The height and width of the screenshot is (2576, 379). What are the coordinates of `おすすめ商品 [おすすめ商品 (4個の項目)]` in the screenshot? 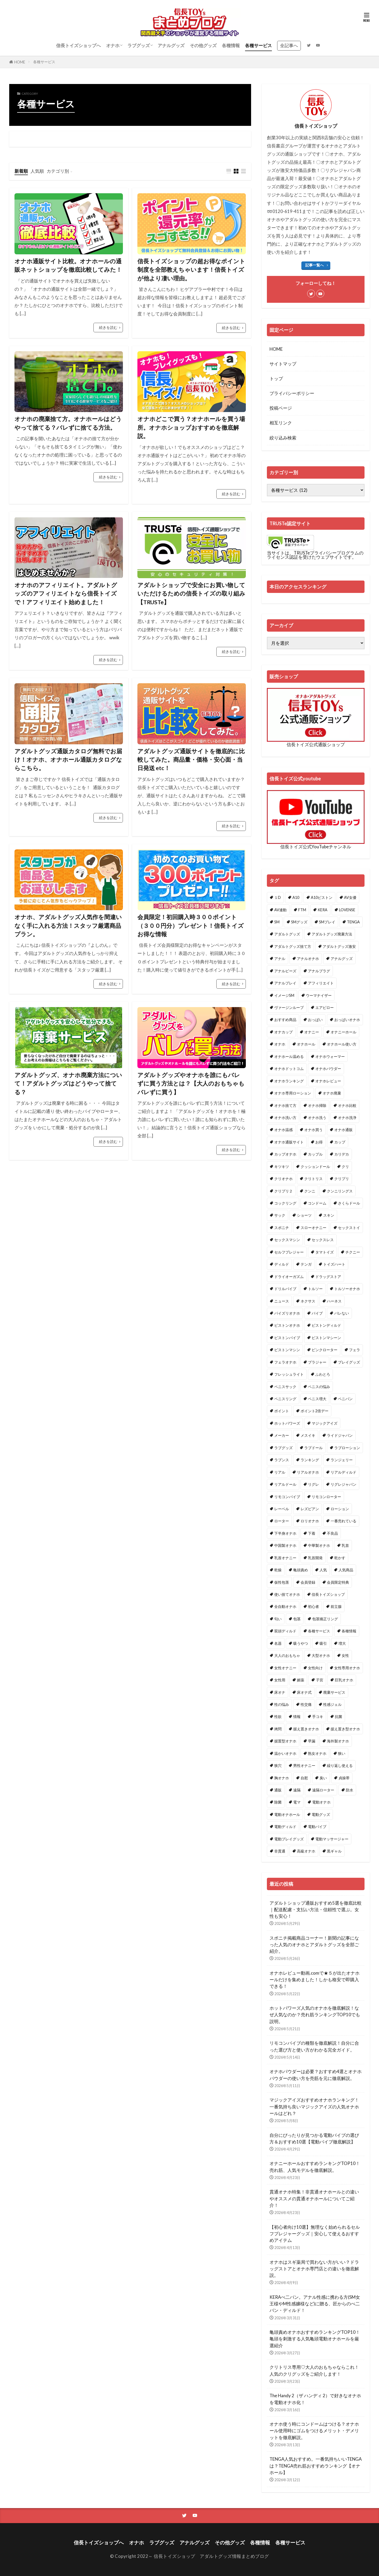 It's located at (285, 1019).